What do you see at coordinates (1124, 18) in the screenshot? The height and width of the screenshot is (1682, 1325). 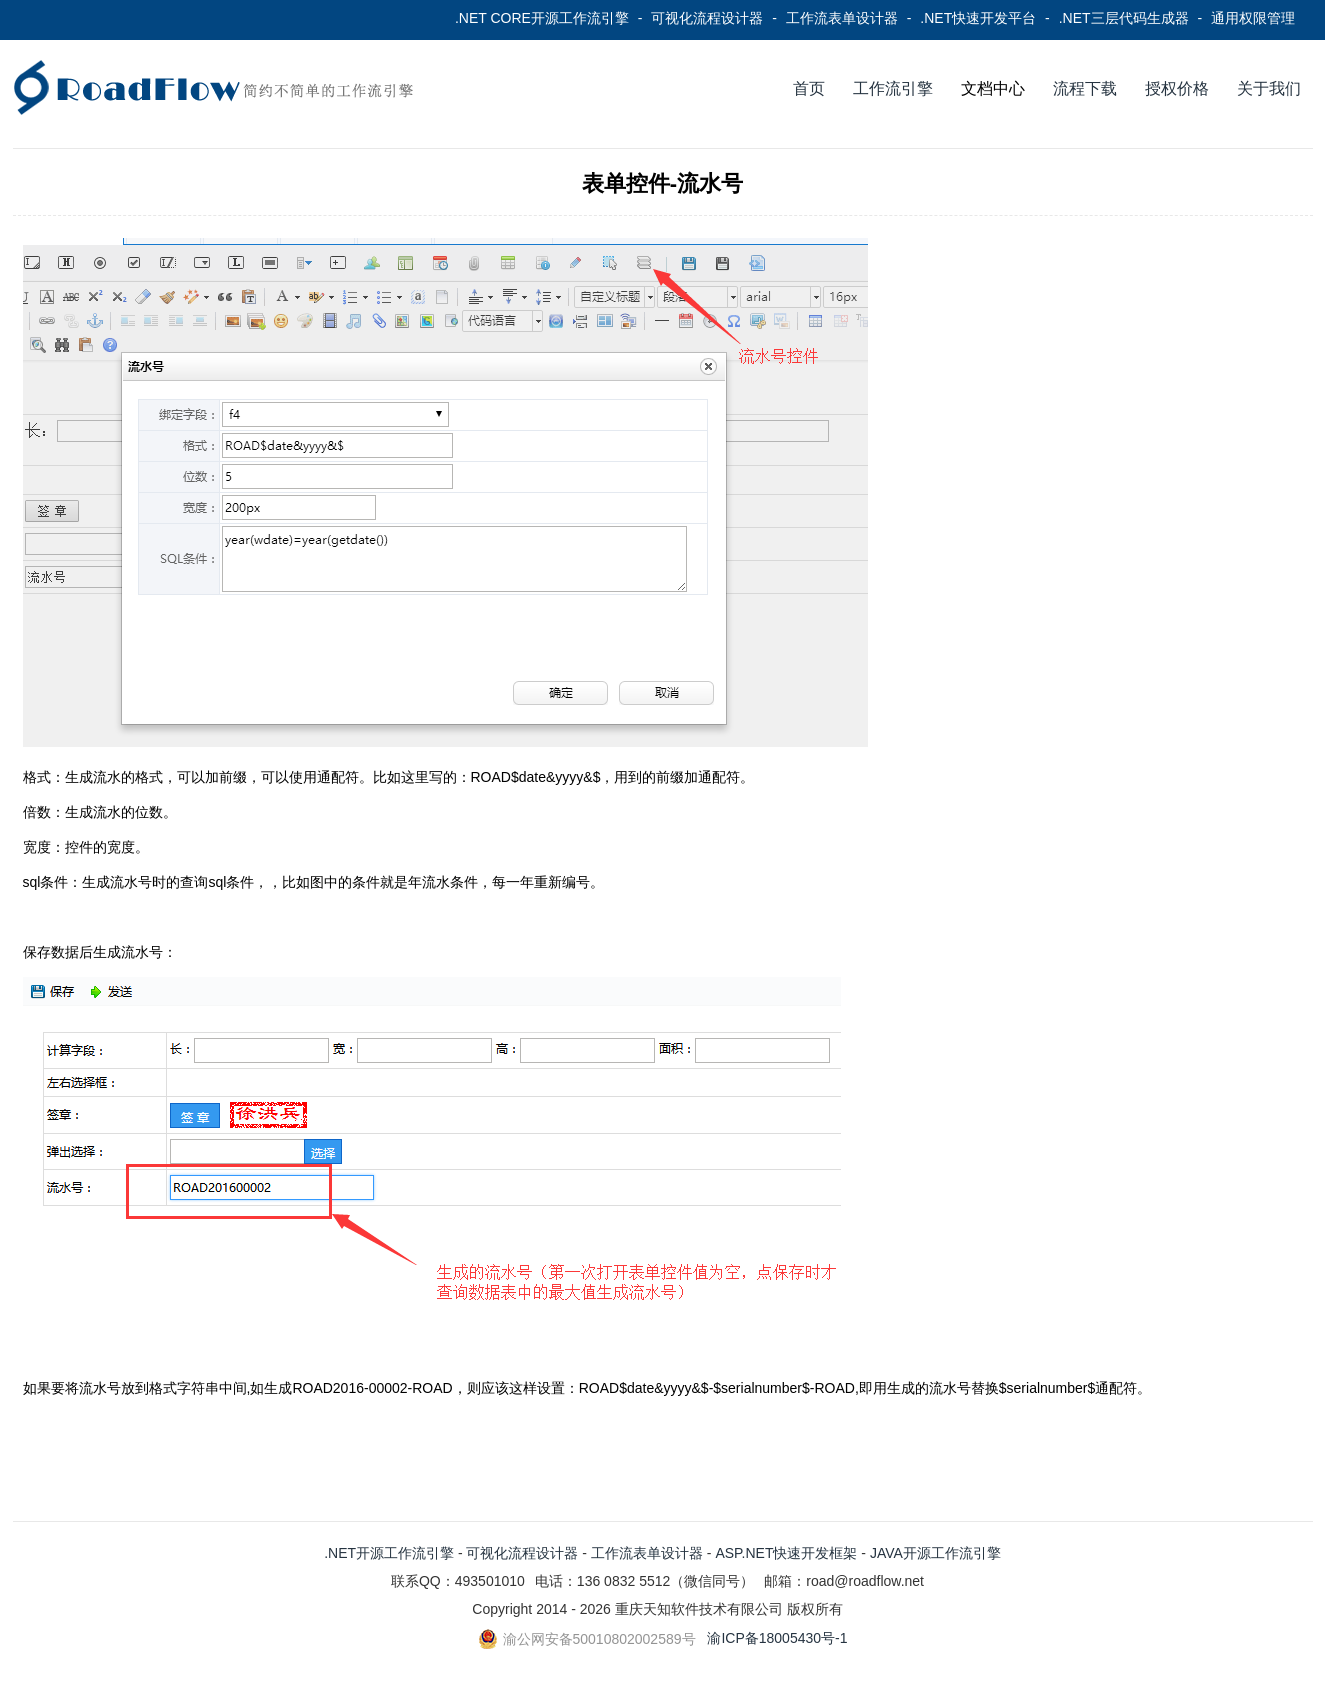 I see `.NET三层代码生成器` at bounding box center [1124, 18].